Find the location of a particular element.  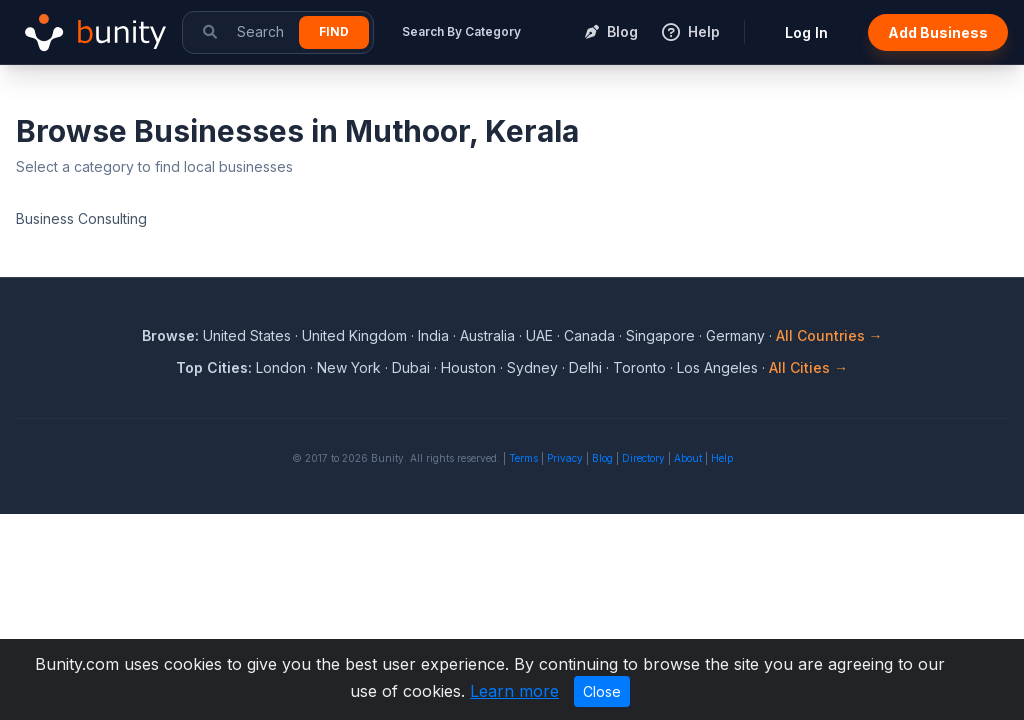

Singapore is located at coordinates (660, 335).